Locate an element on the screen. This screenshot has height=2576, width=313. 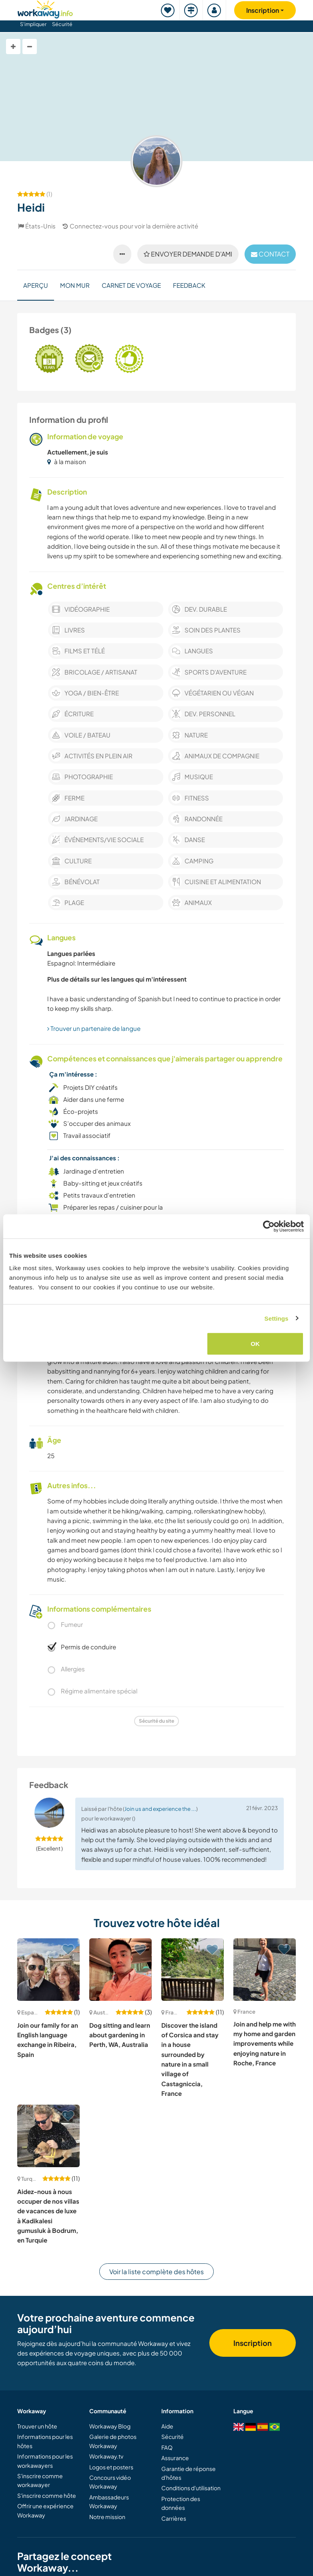
Trouver un hôte is located at coordinates (37, 2426).